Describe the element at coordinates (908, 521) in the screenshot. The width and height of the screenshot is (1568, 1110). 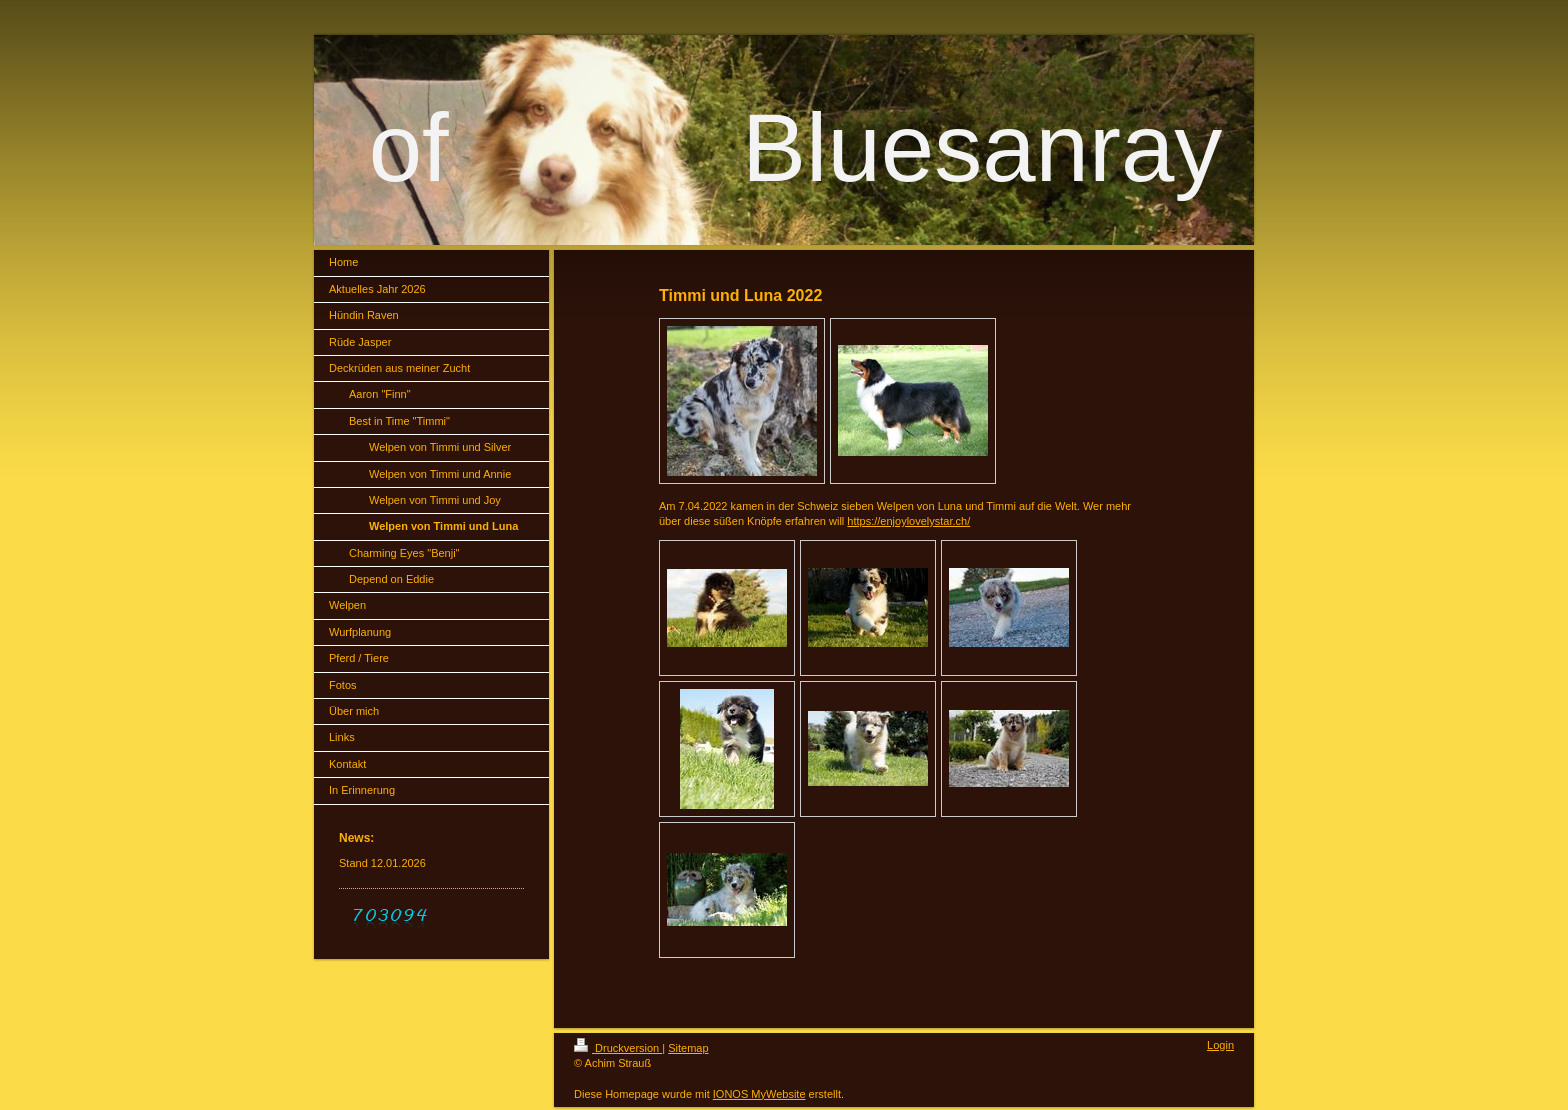
I see `https://enjoylovelystar.ch/` at that location.